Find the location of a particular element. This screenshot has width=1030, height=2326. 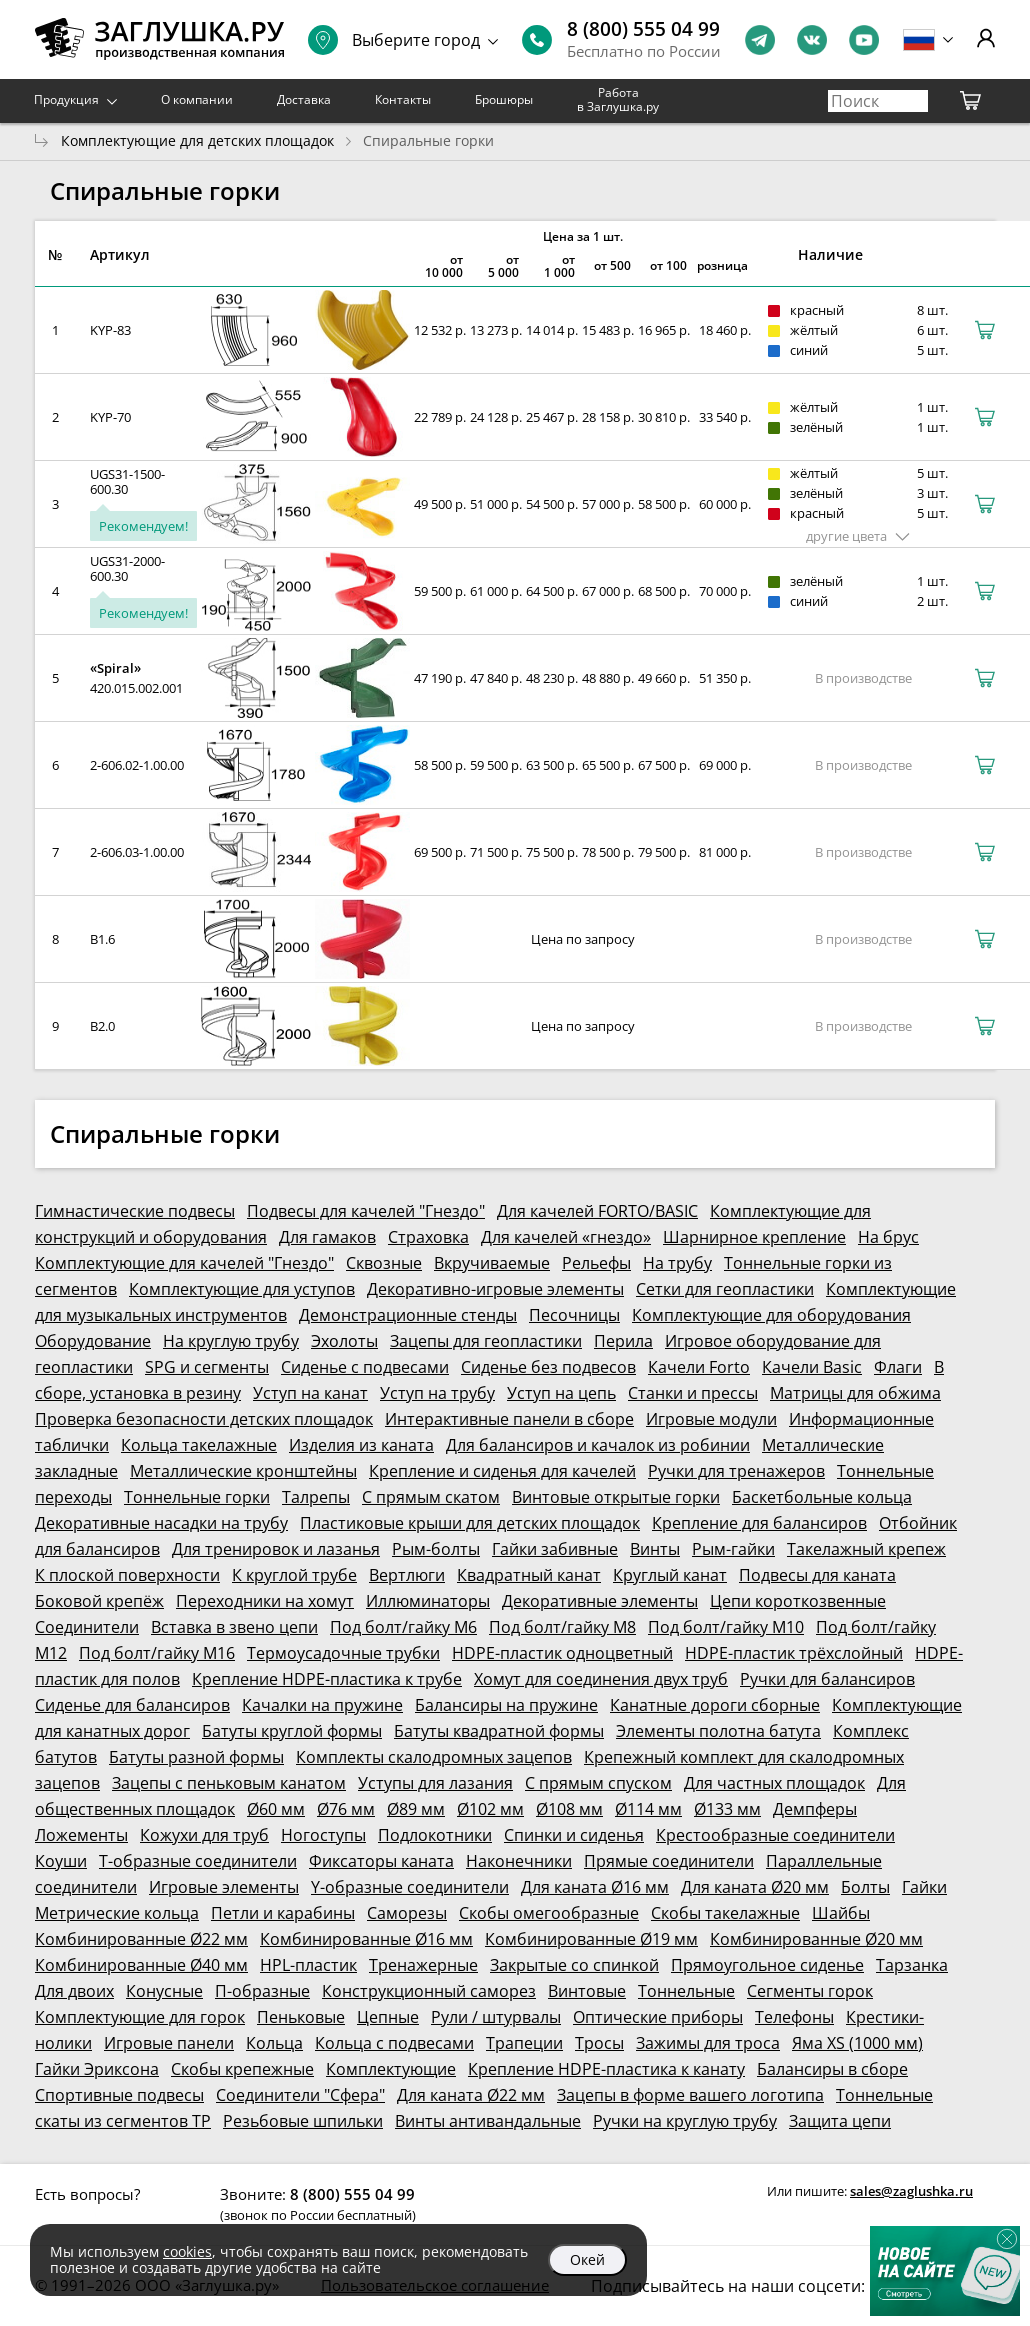

Тросы is located at coordinates (599, 2043).